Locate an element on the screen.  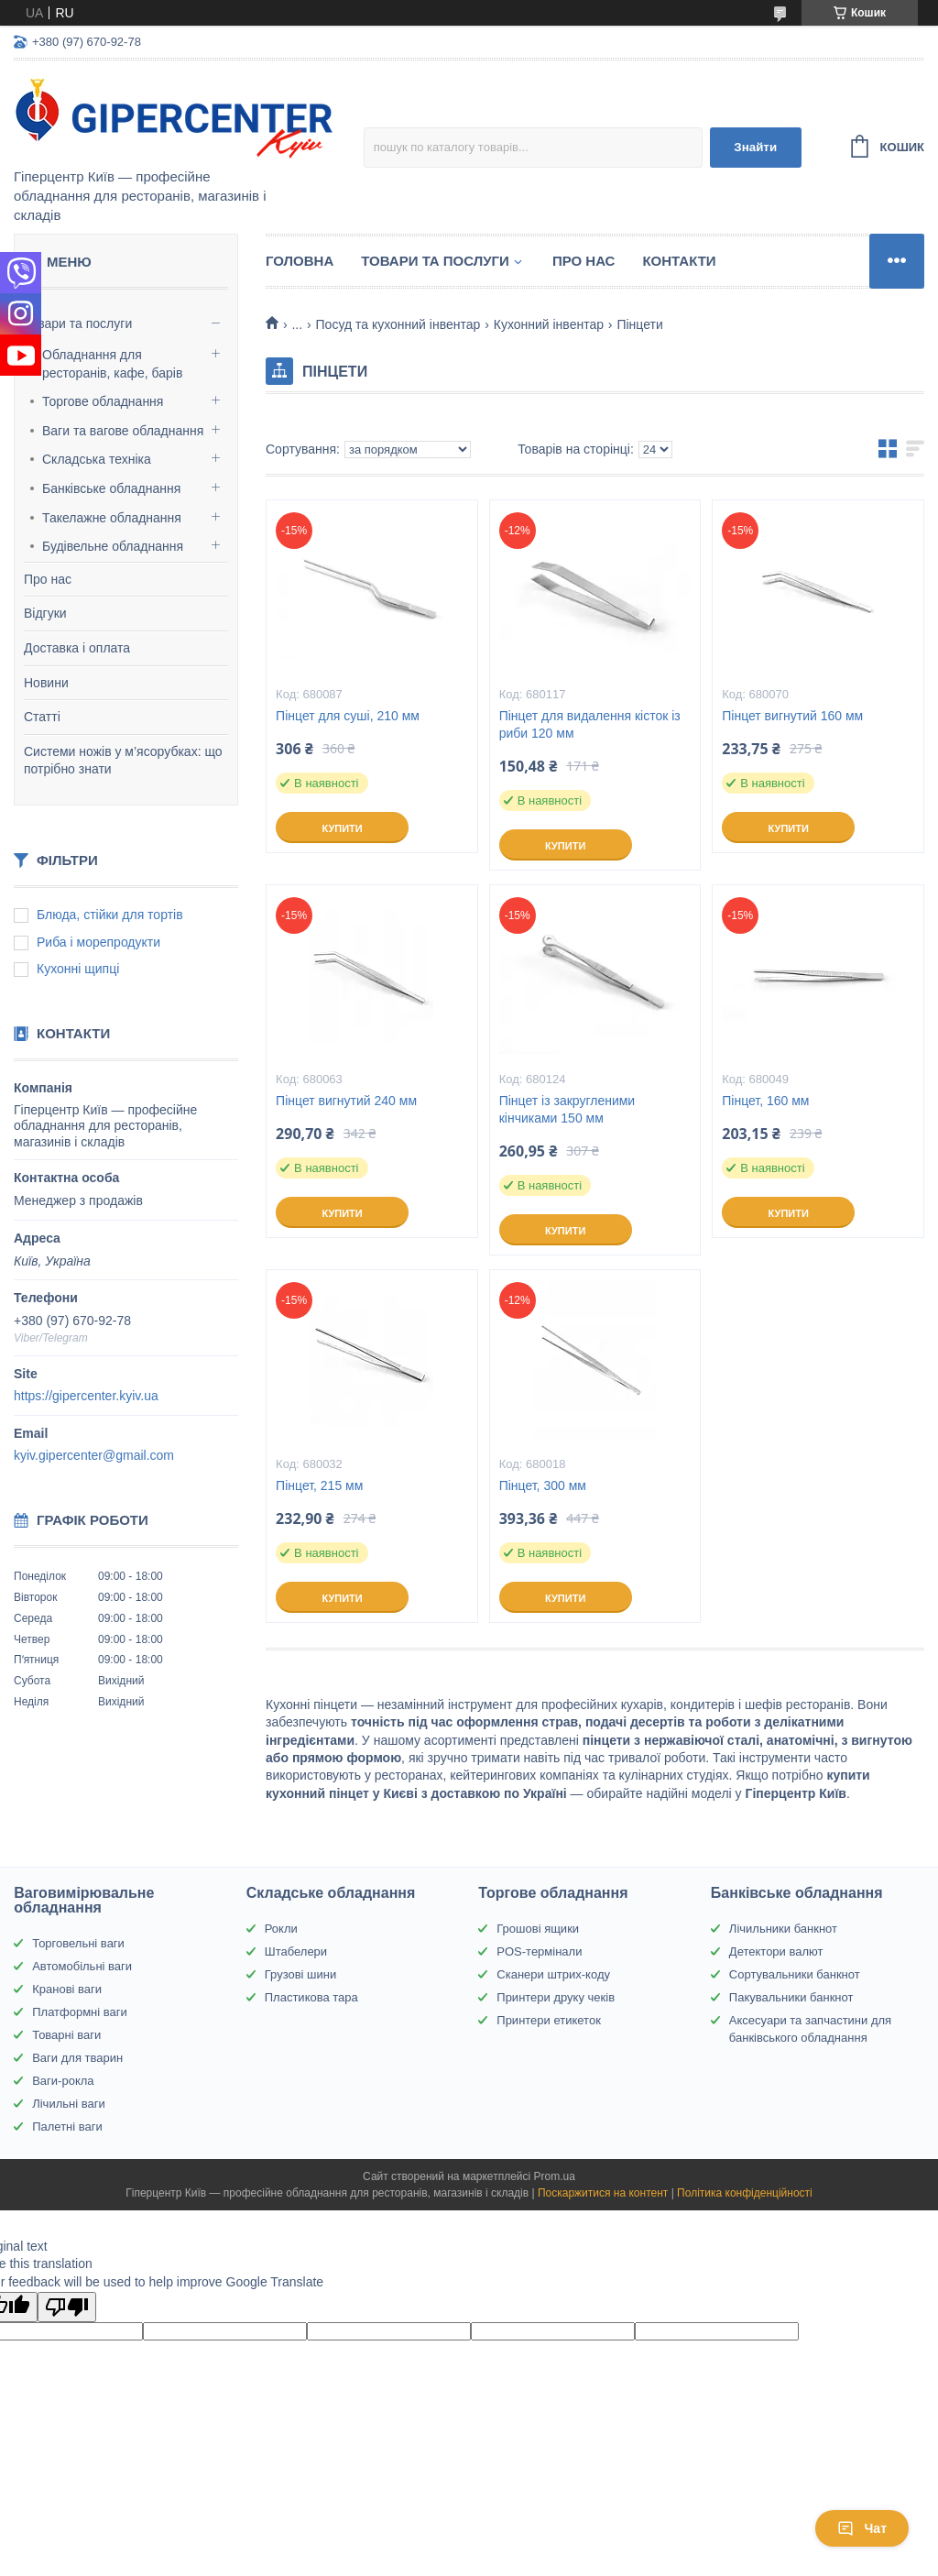
Кранові ваги is located at coordinates (67, 1989).